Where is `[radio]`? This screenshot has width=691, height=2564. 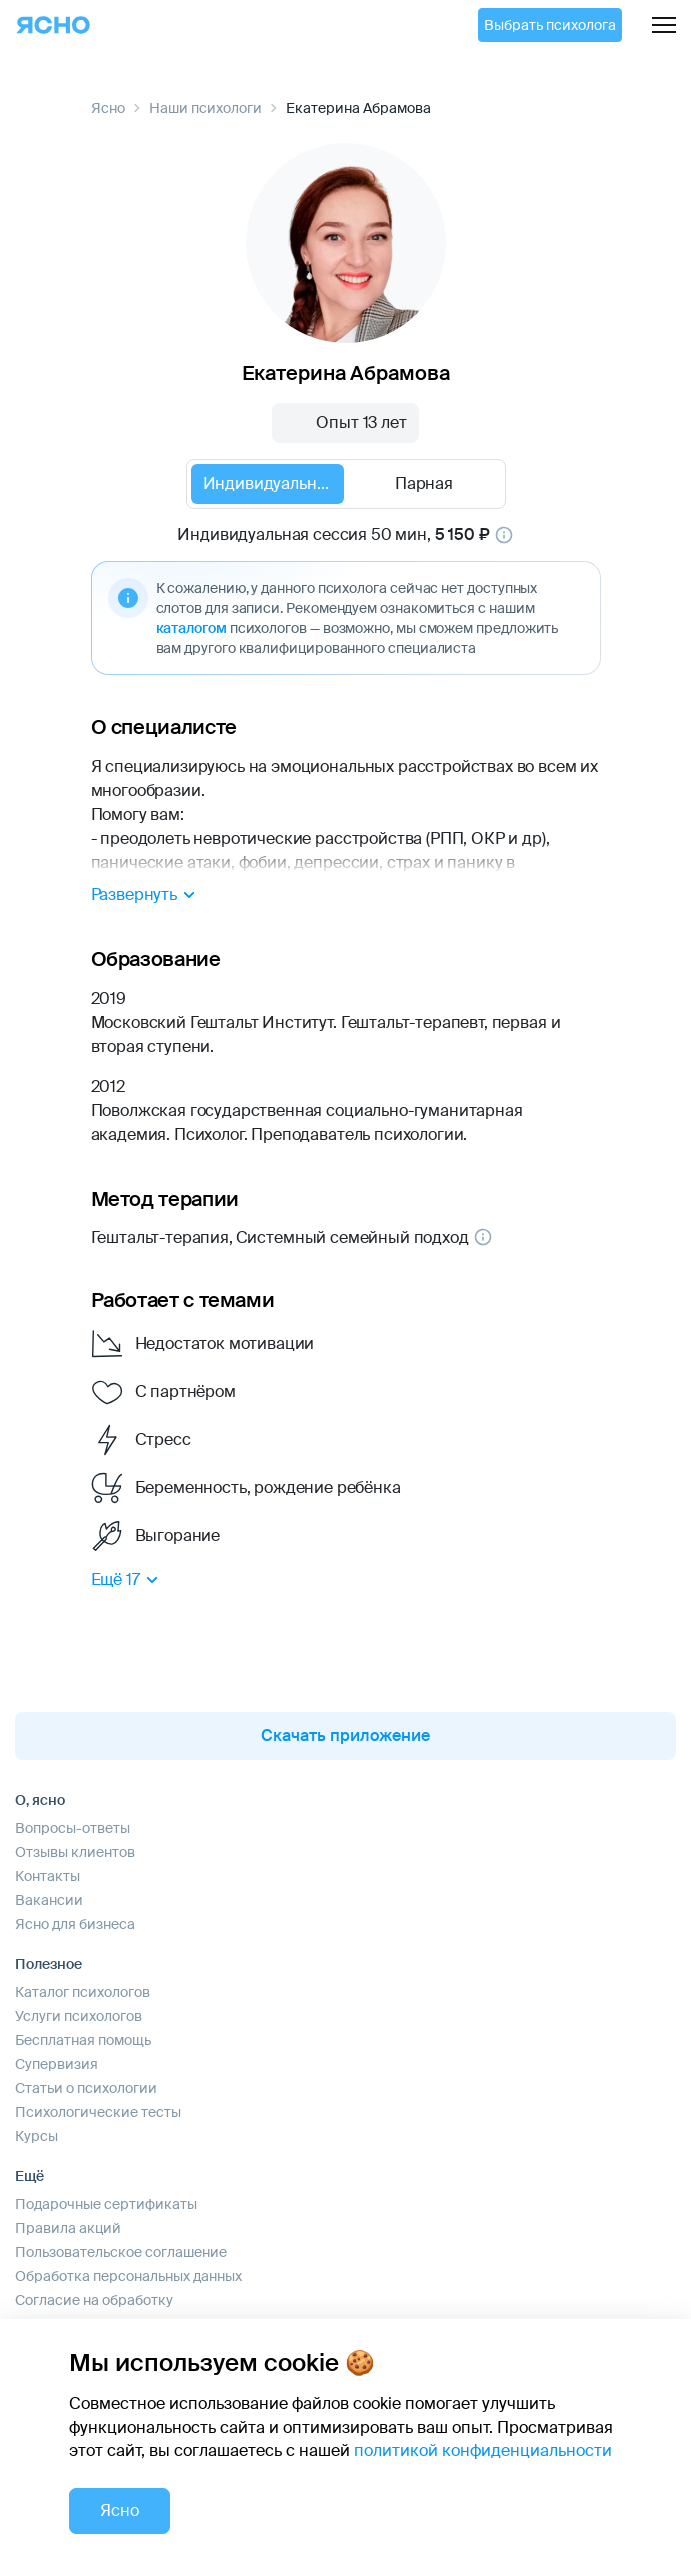 [radio] is located at coordinates (267, 484).